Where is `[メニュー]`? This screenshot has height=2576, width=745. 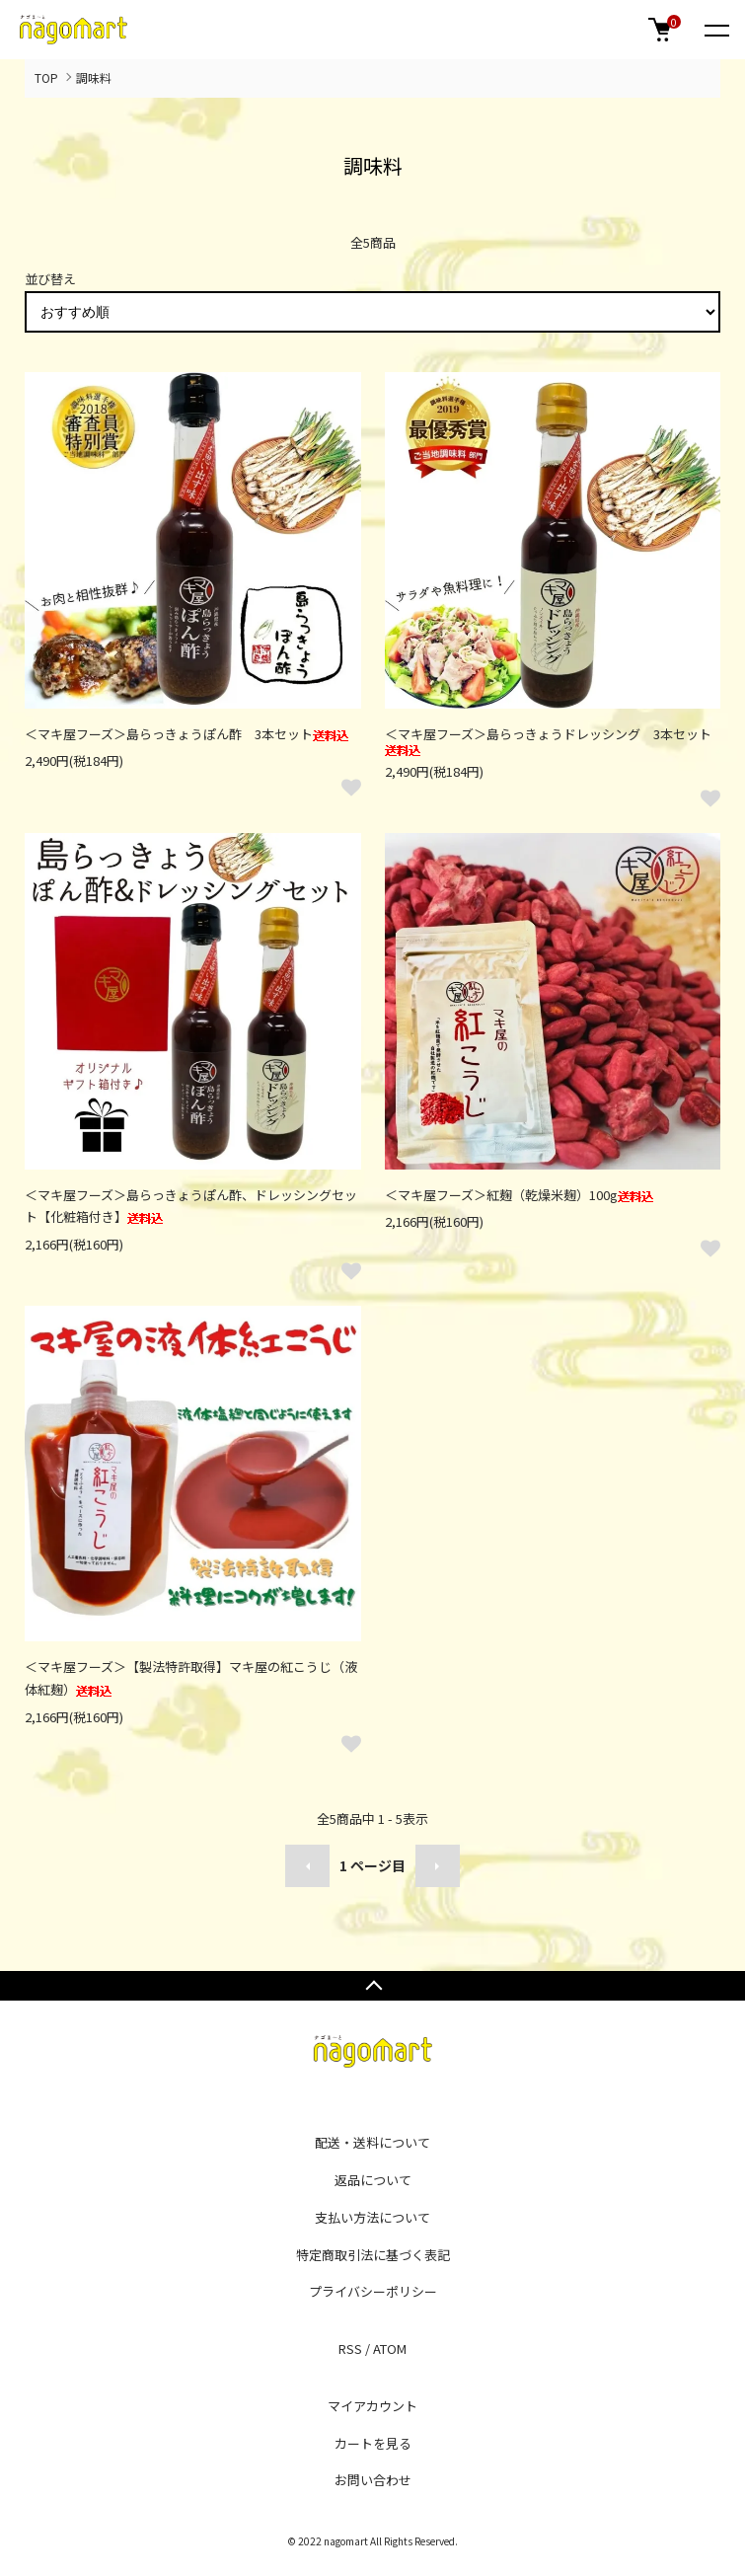
[メニュー] is located at coordinates (715, 29).